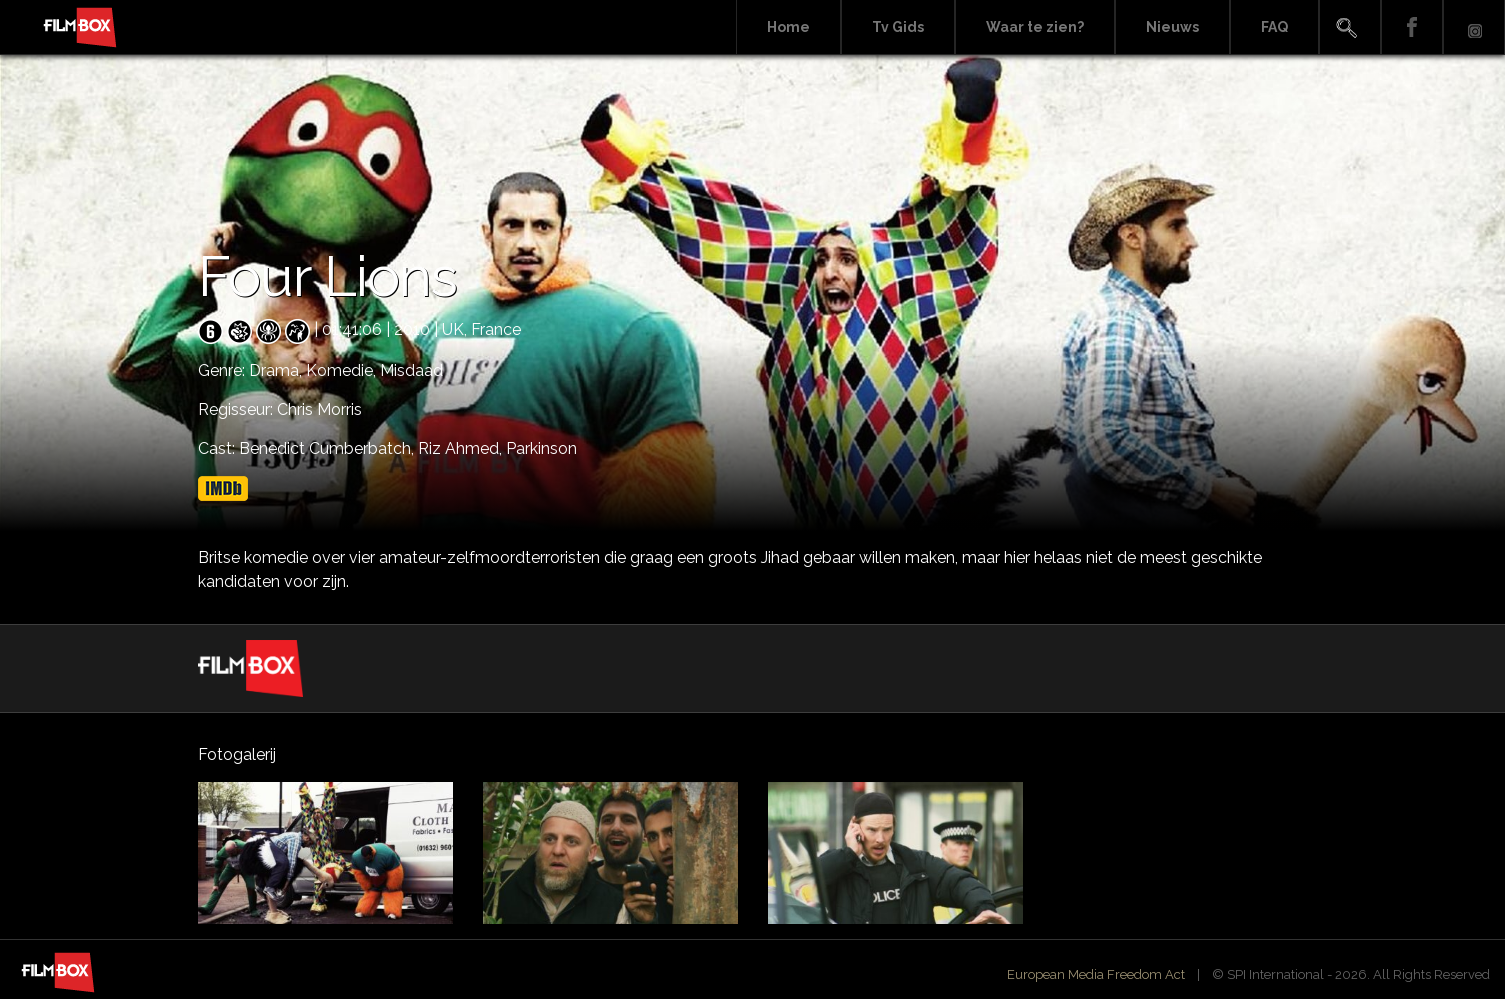 This screenshot has width=1505, height=999. I want to click on Parkinson, so click(541, 448).